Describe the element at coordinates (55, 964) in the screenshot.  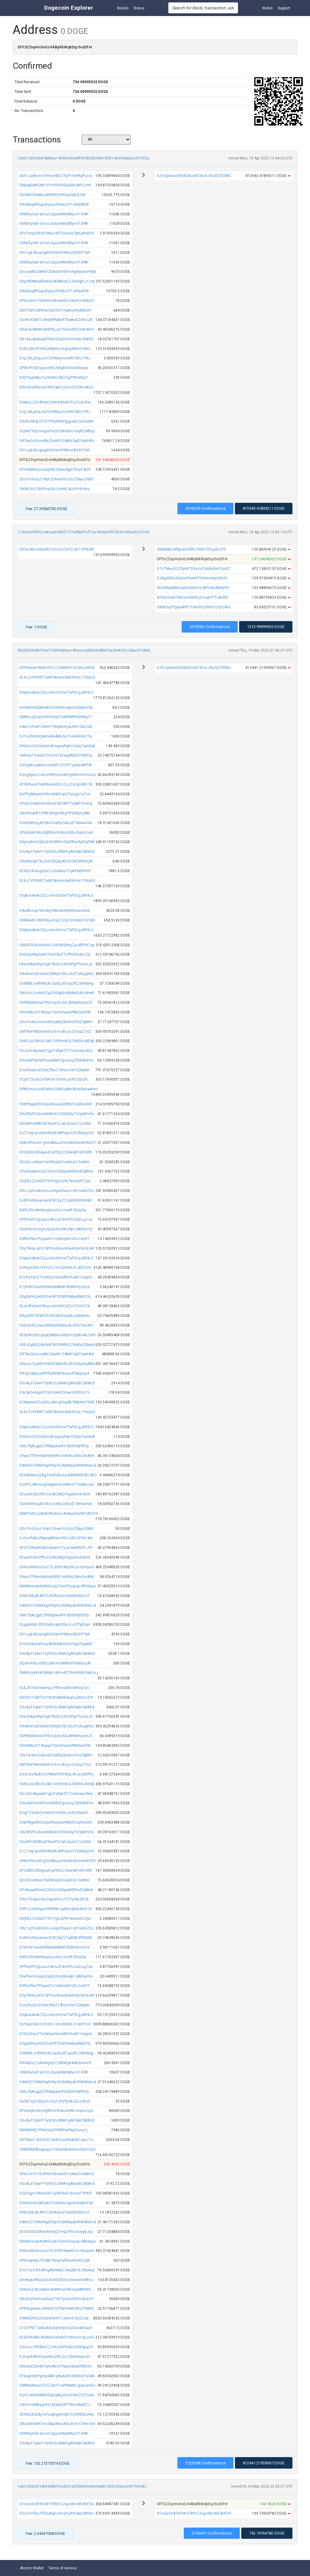
I see `D6w3iAaUWpnQghTBGDJL8Q6PjyPTocSvJd` at that location.